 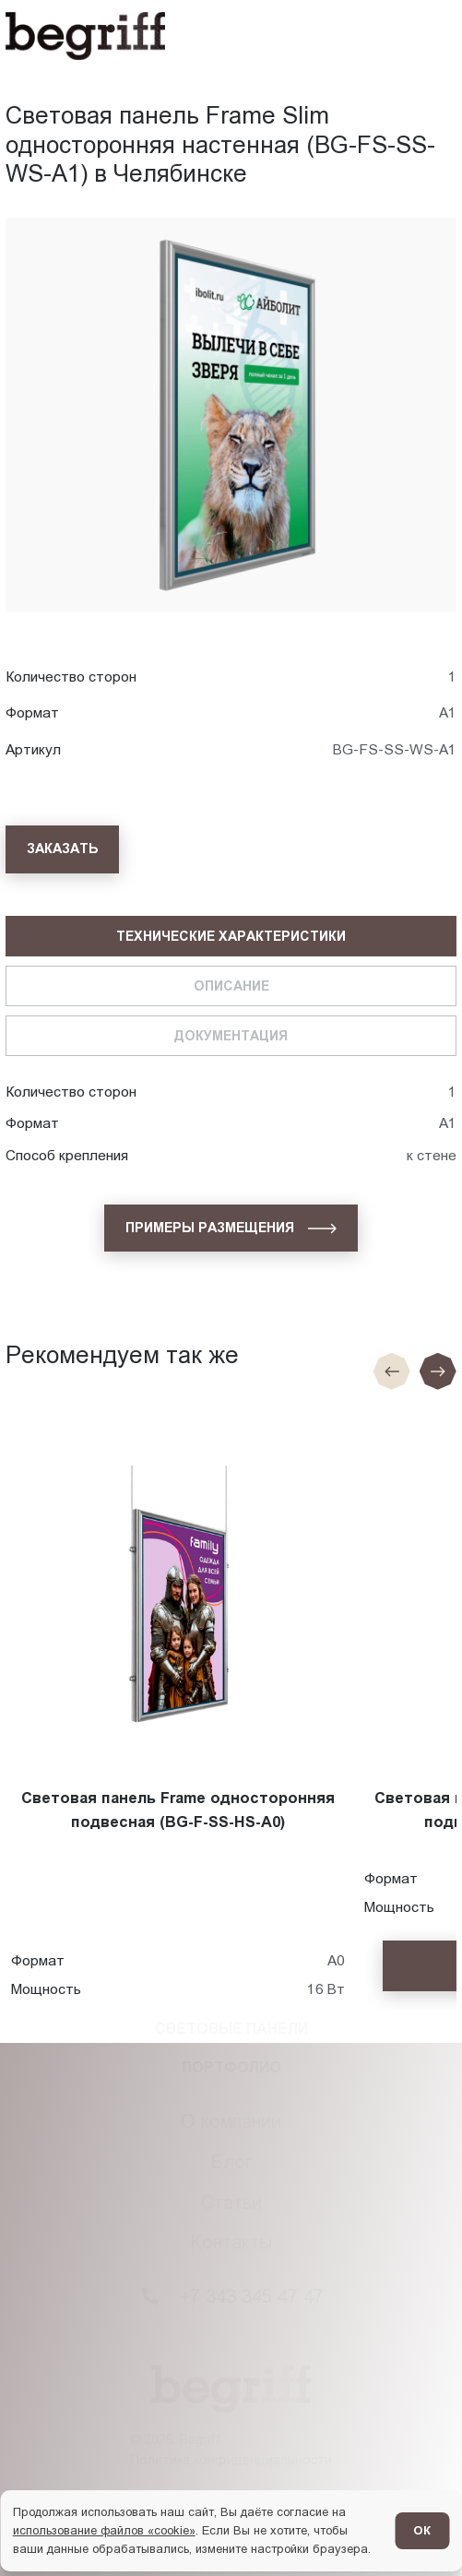 What do you see at coordinates (178, 1810) in the screenshot?
I see `Световая панель Frame односторонняя подвесная (BG-F-SS-HS-A0)` at bounding box center [178, 1810].